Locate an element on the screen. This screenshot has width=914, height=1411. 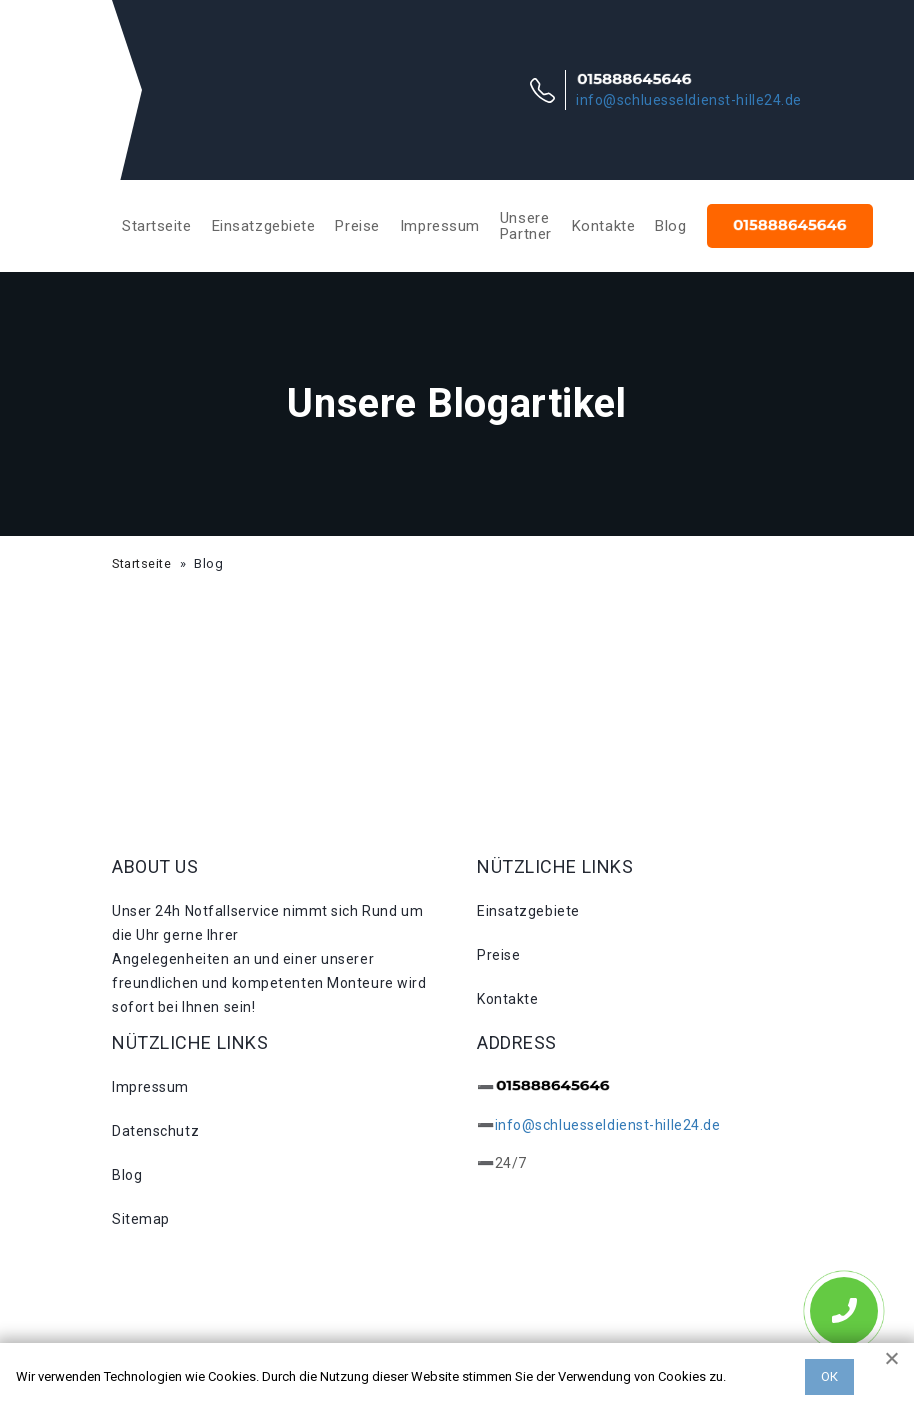
Einsatzgebiete is located at coordinates (264, 226).